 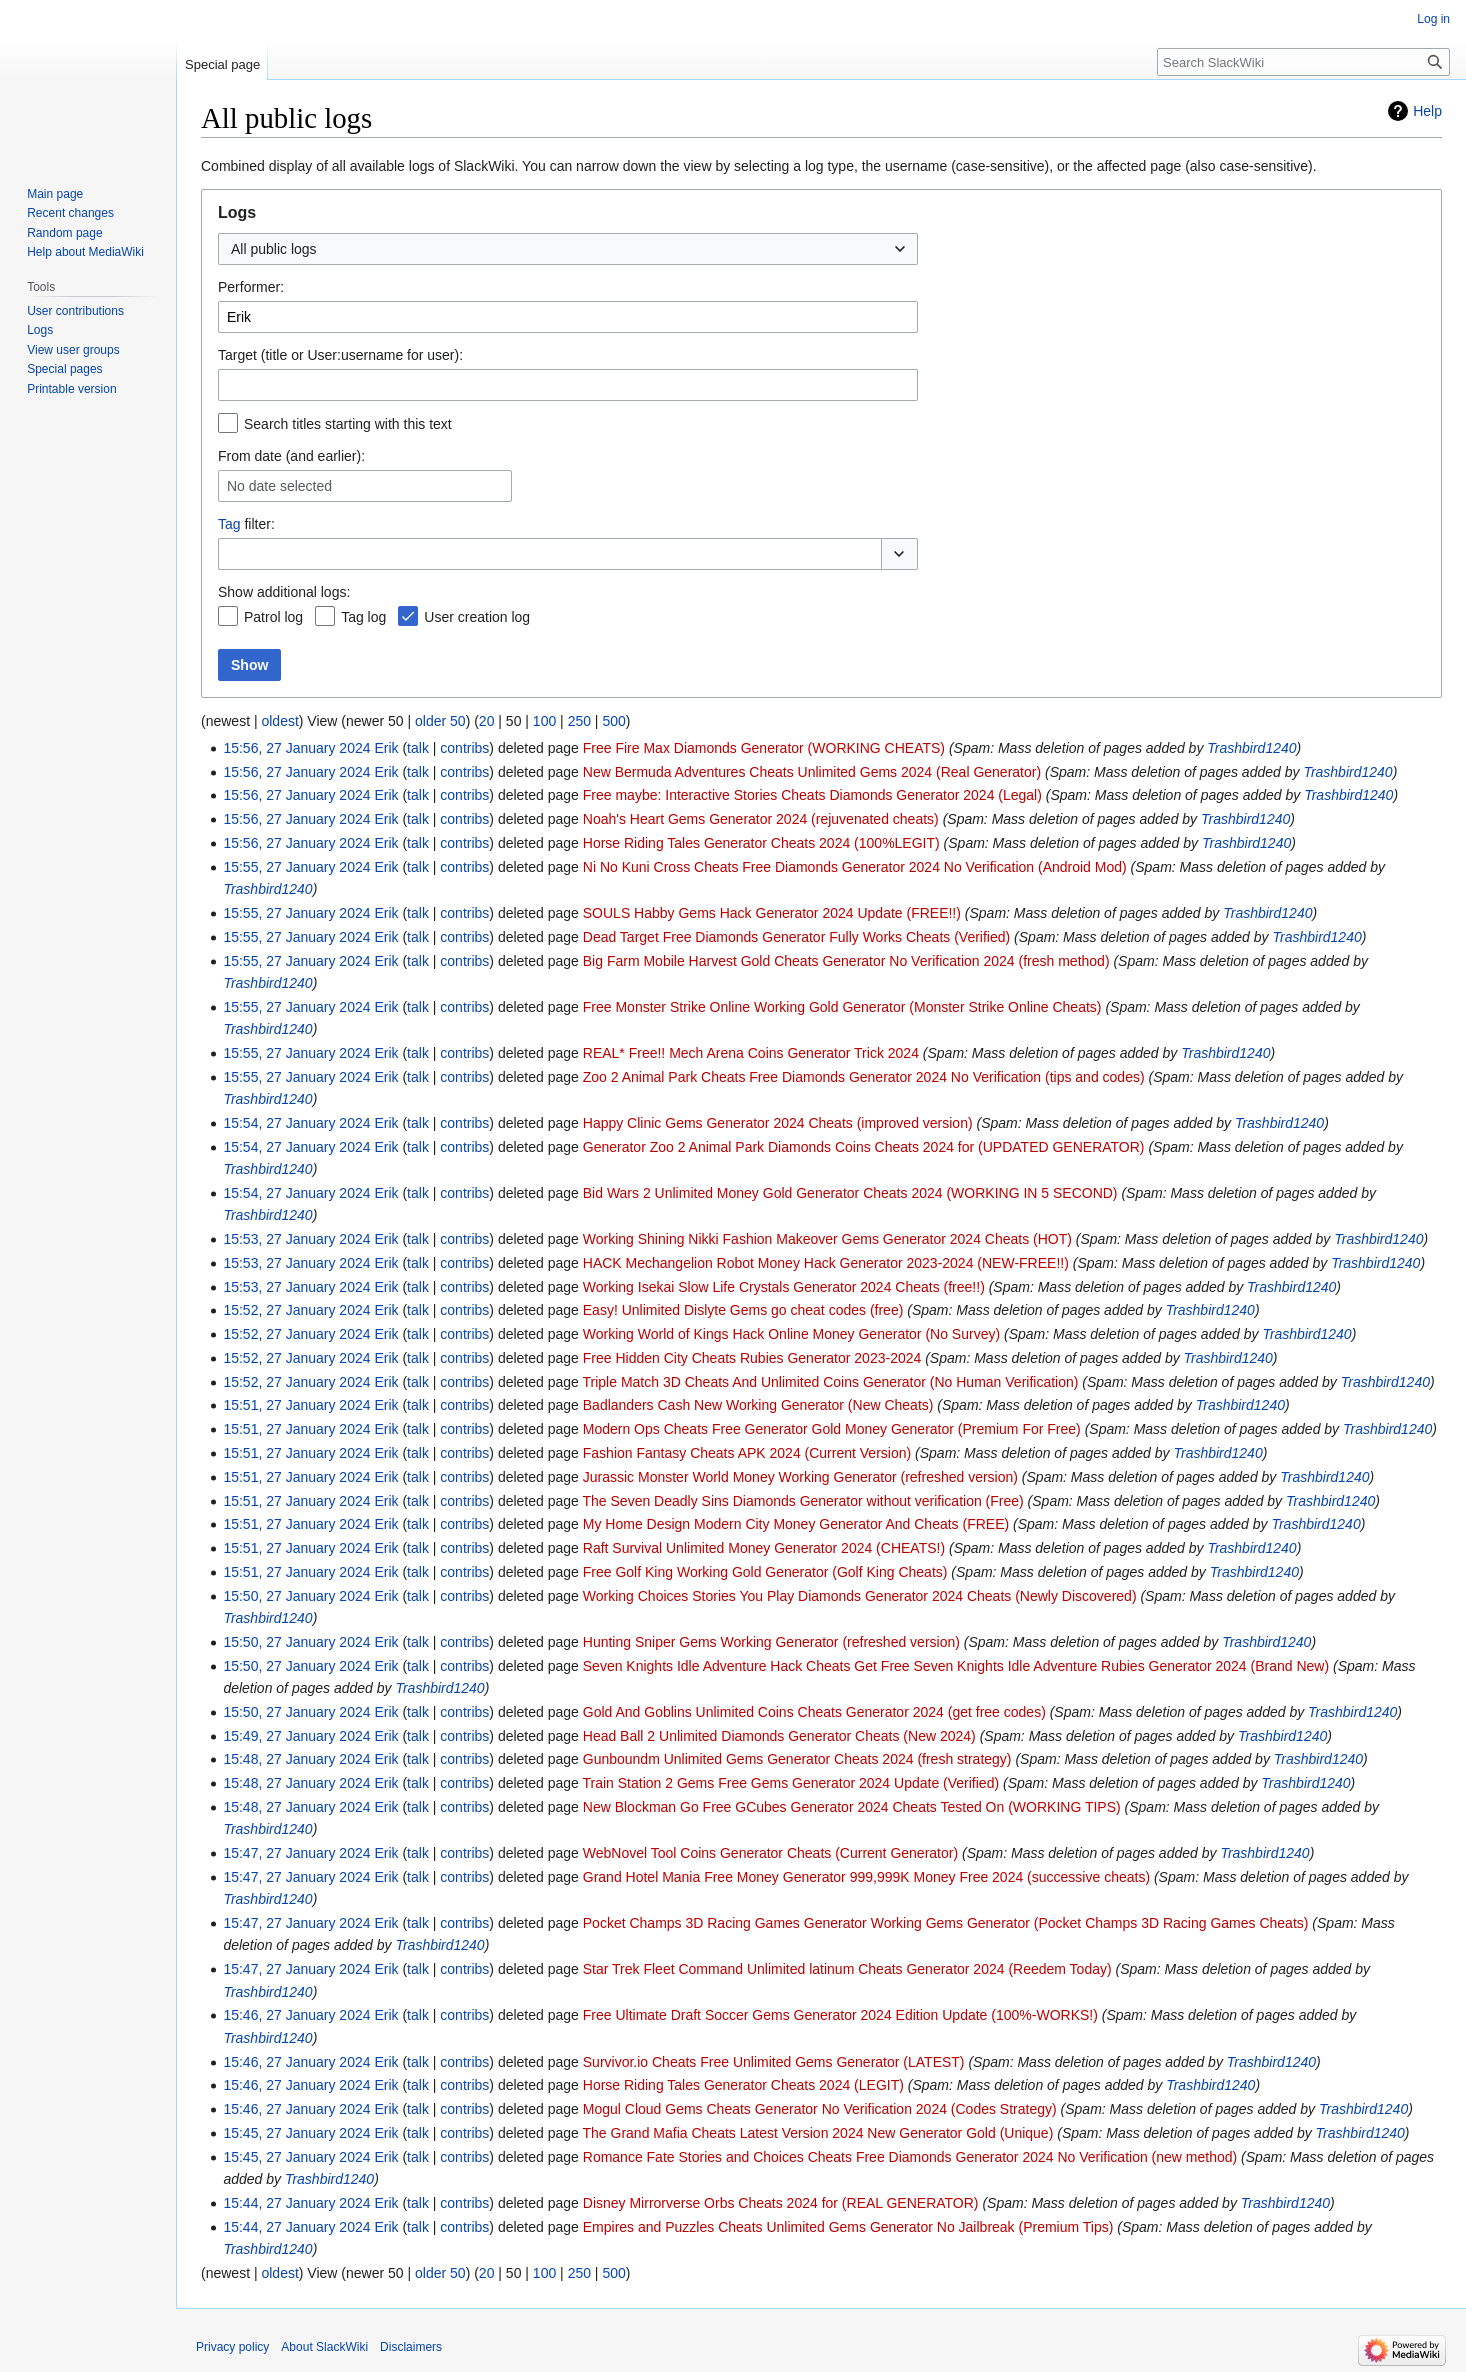 What do you see at coordinates (296, 1736) in the screenshot?
I see `15:49, 27 January 2024` at bounding box center [296, 1736].